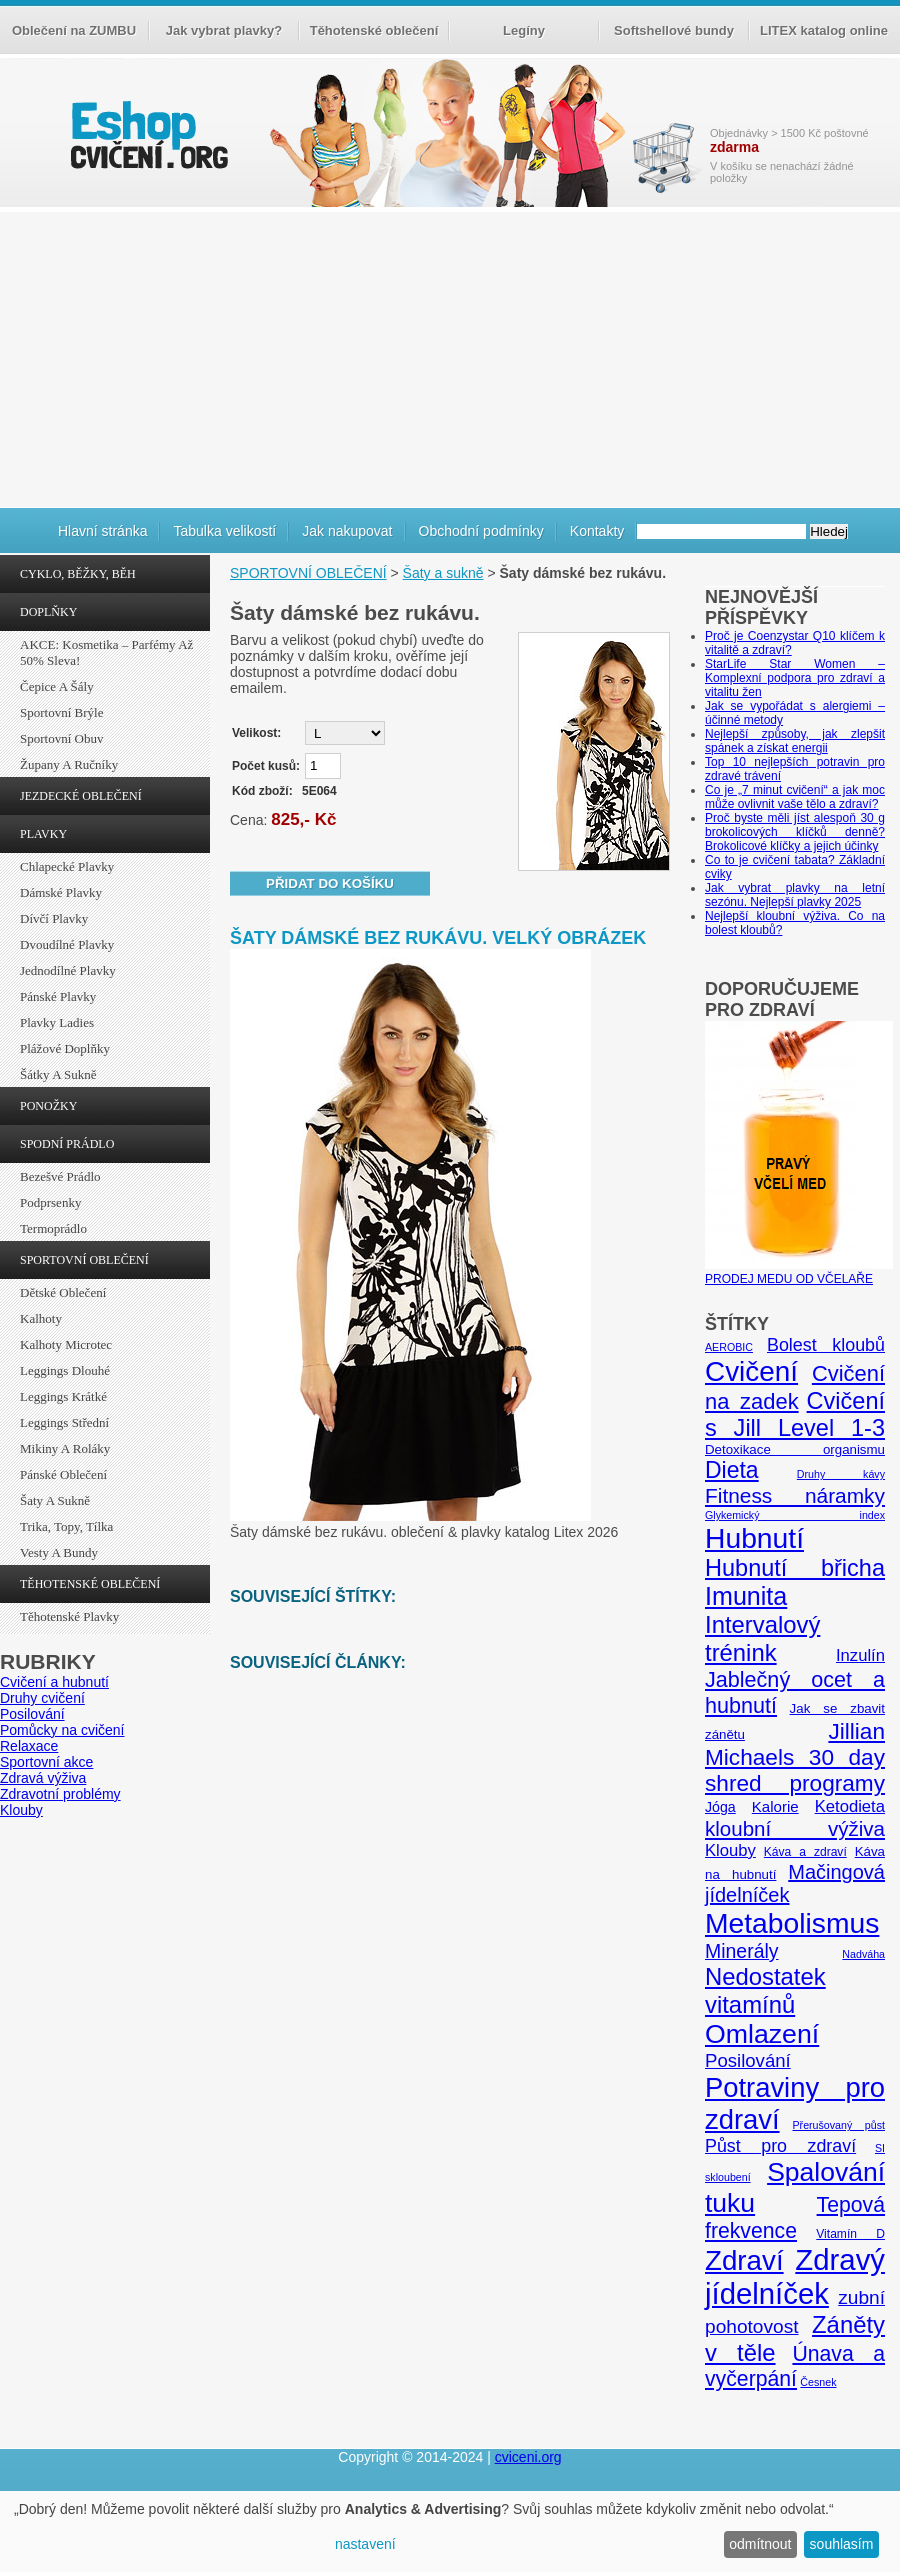 This screenshot has width=900, height=2572. What do you see at coordinates (74, 30) in the screenshot?
I see `Oblečení na ZUMBU` at bounding box center [74, 30].